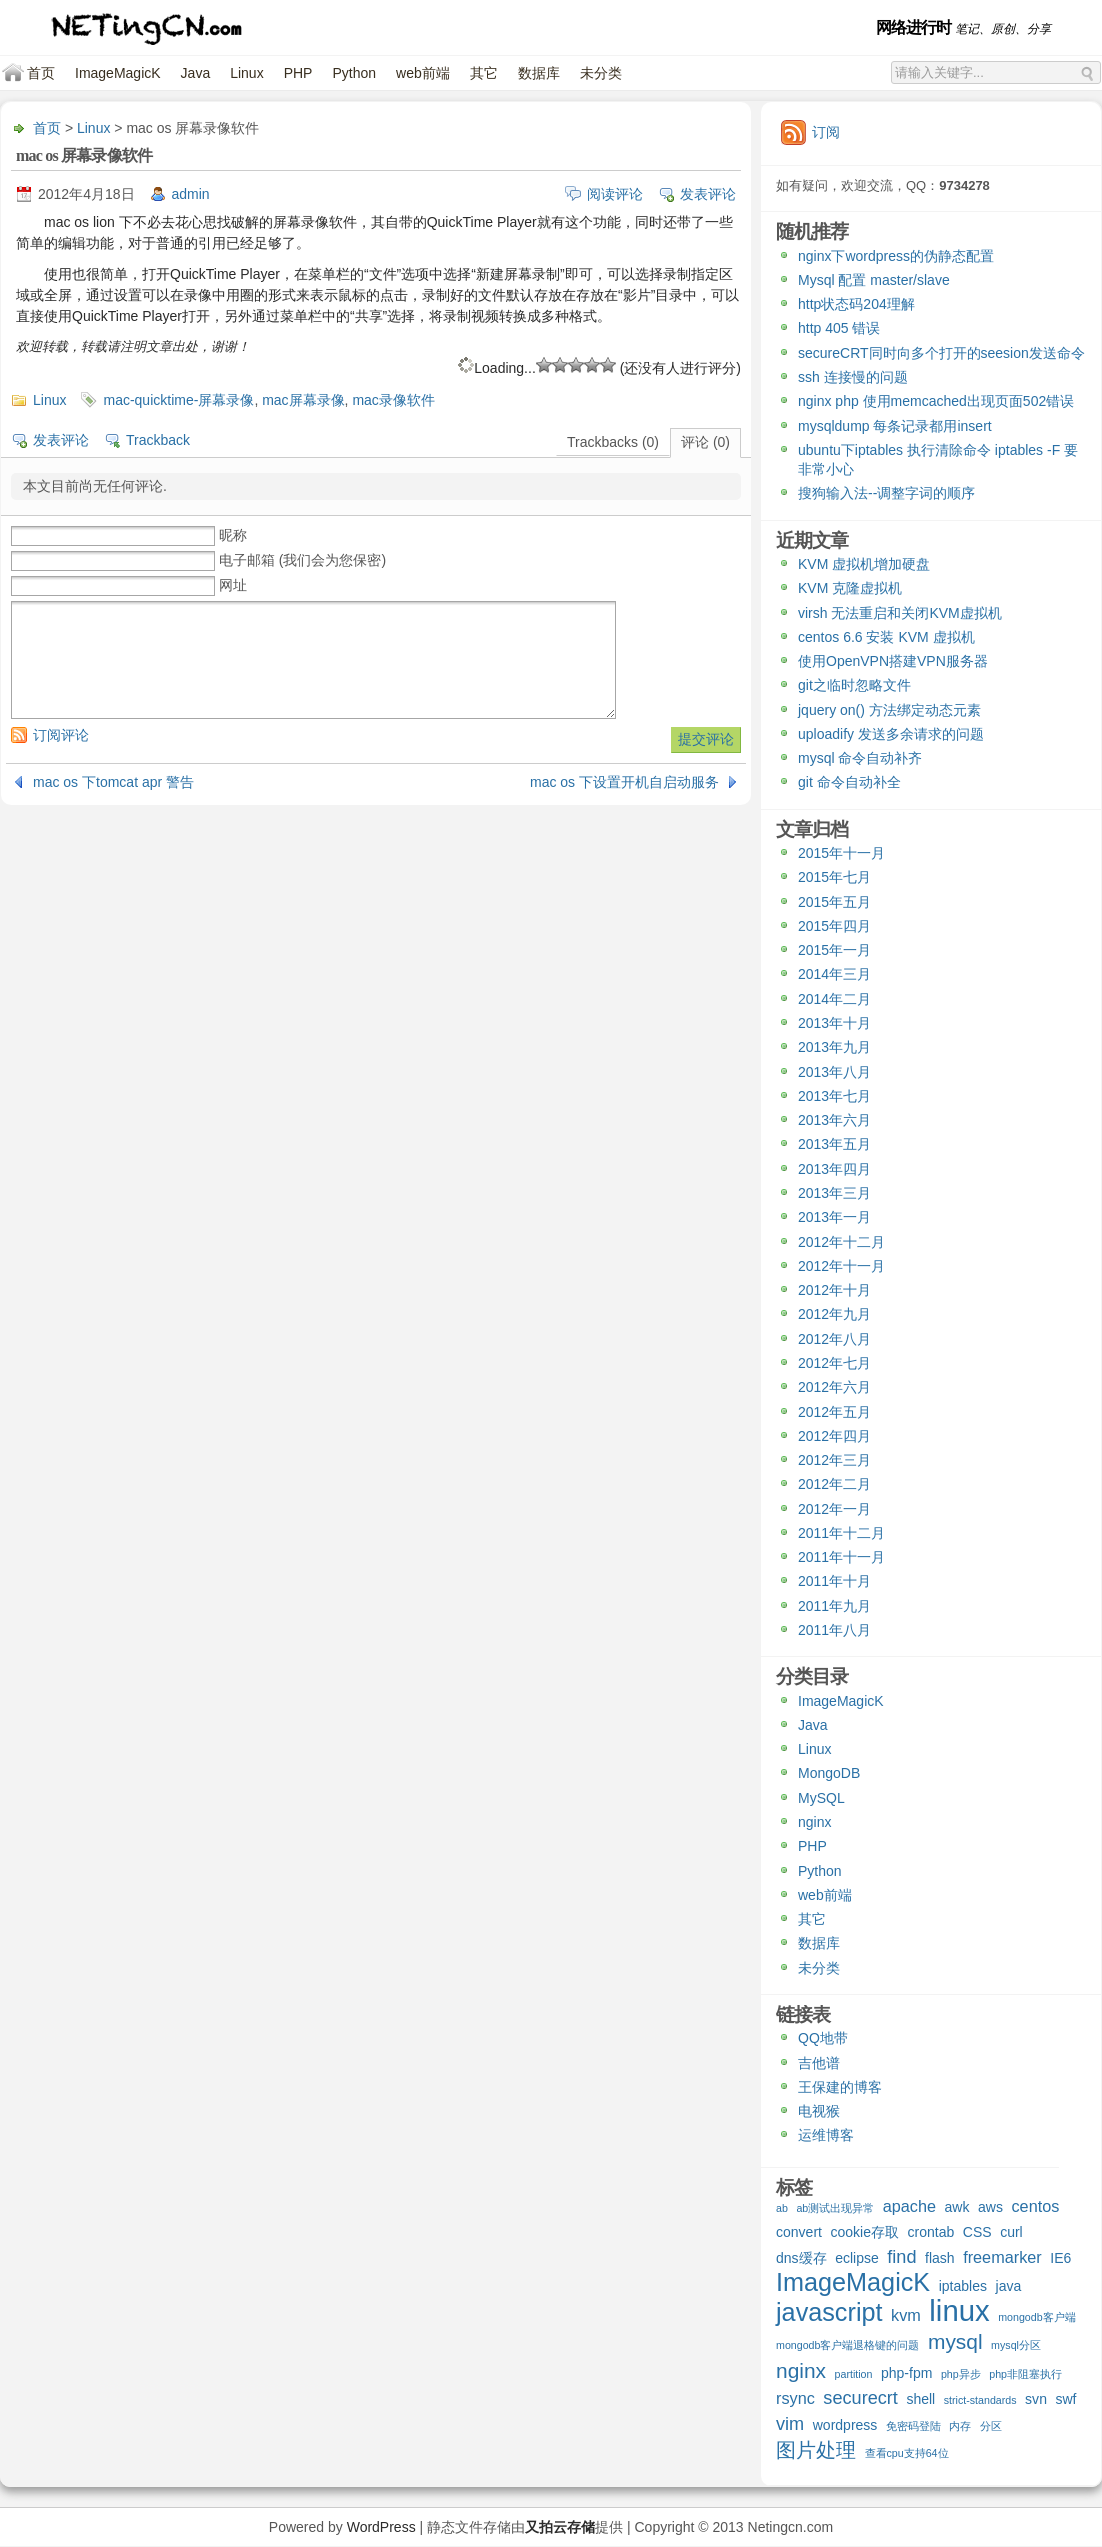  I want to click on 2013年五月, so click(834, 1144).